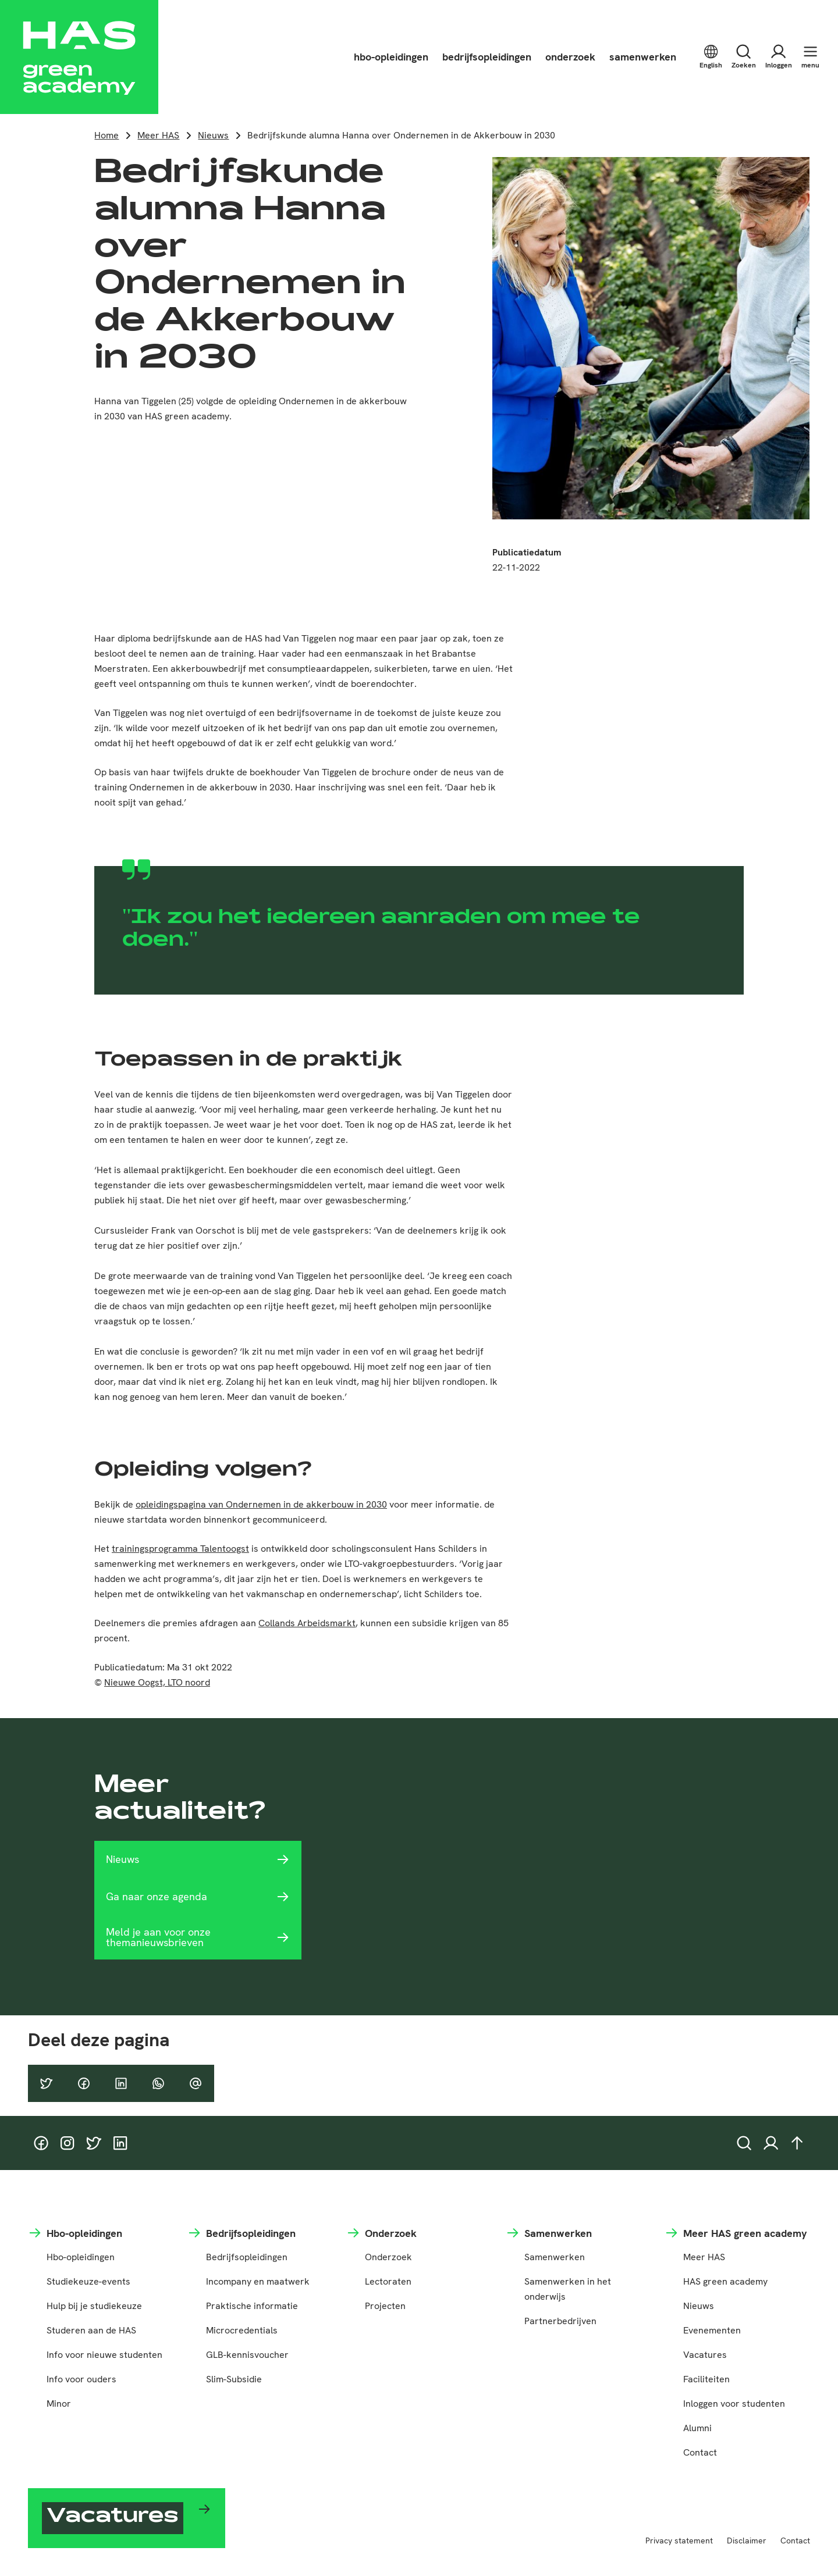  What do you see at coordinates (746, 2540) in the screenshot?
I see `Disclaimer` at bounding box center [746, 2540].